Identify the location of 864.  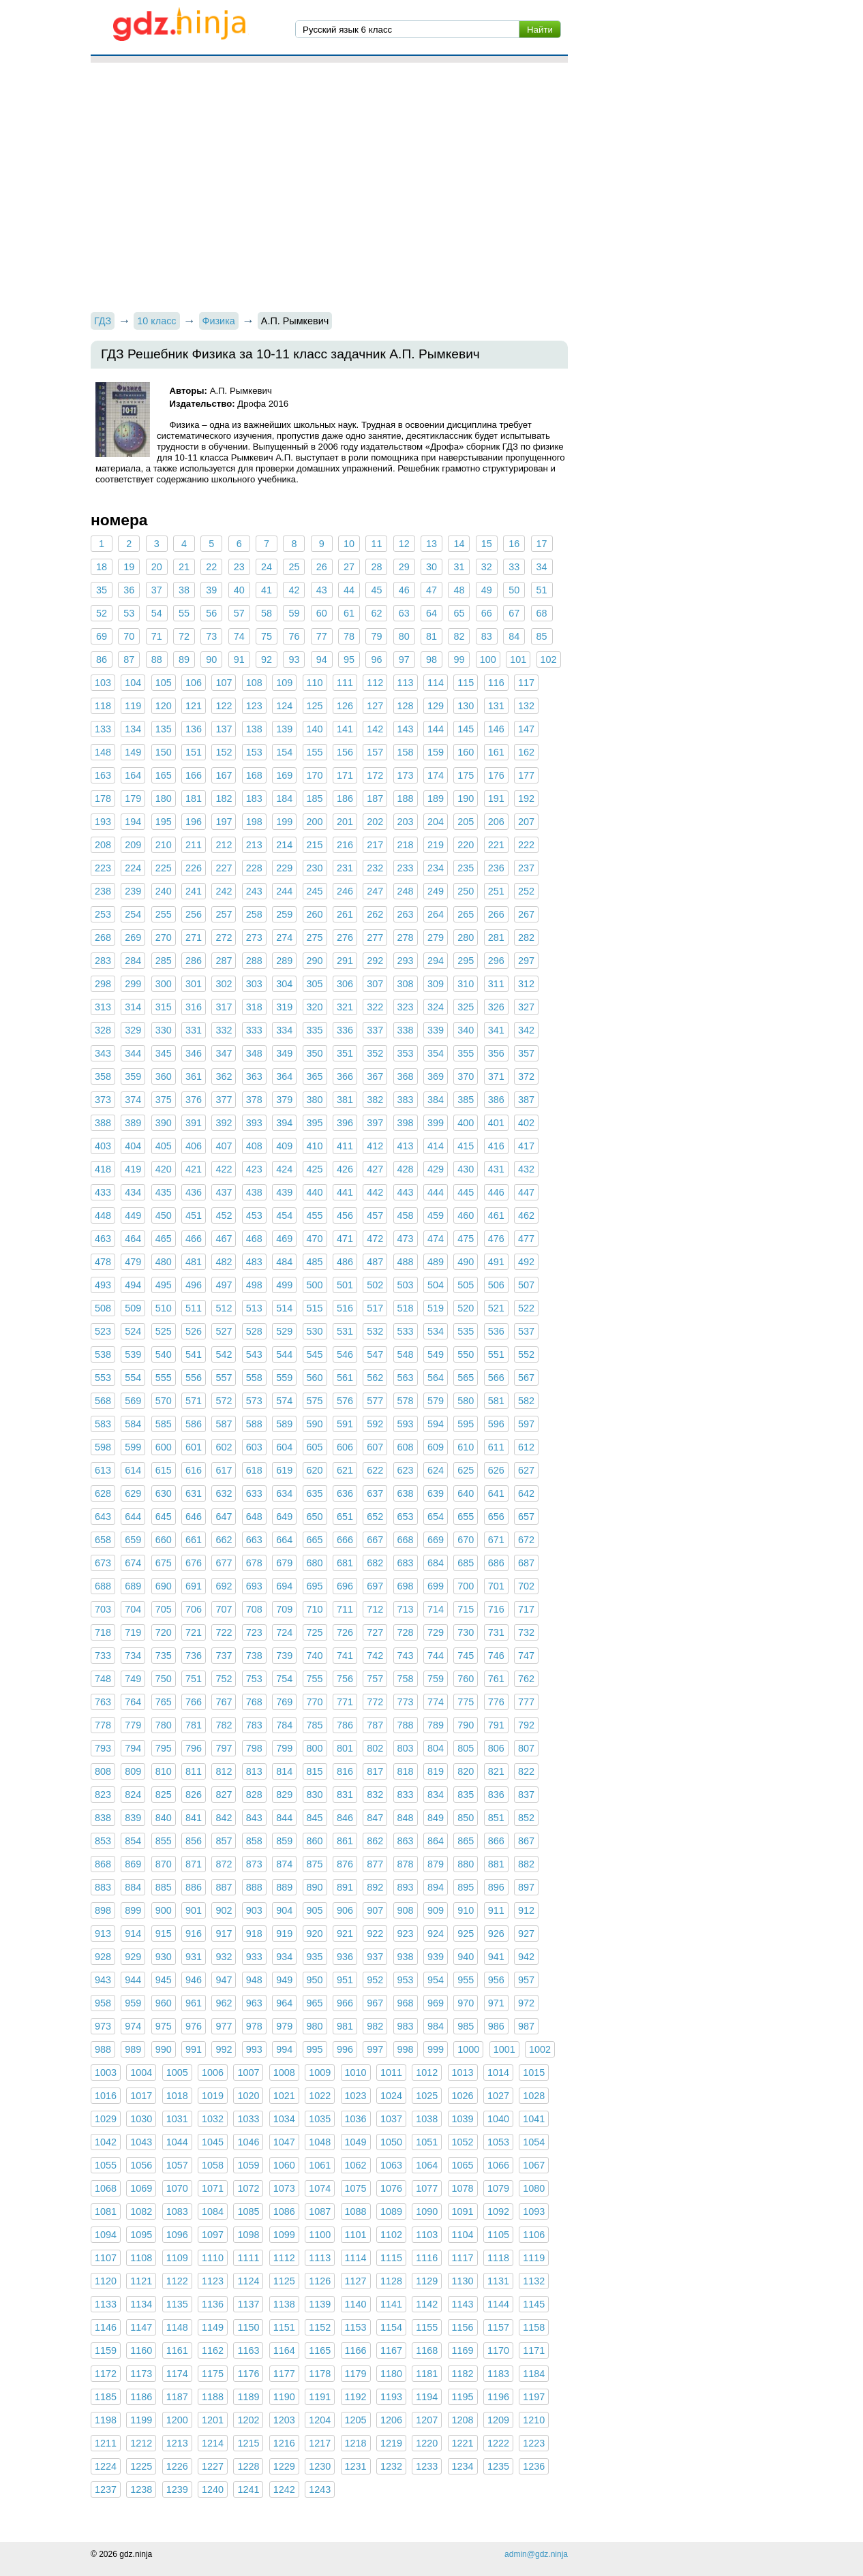
(435, 1840).